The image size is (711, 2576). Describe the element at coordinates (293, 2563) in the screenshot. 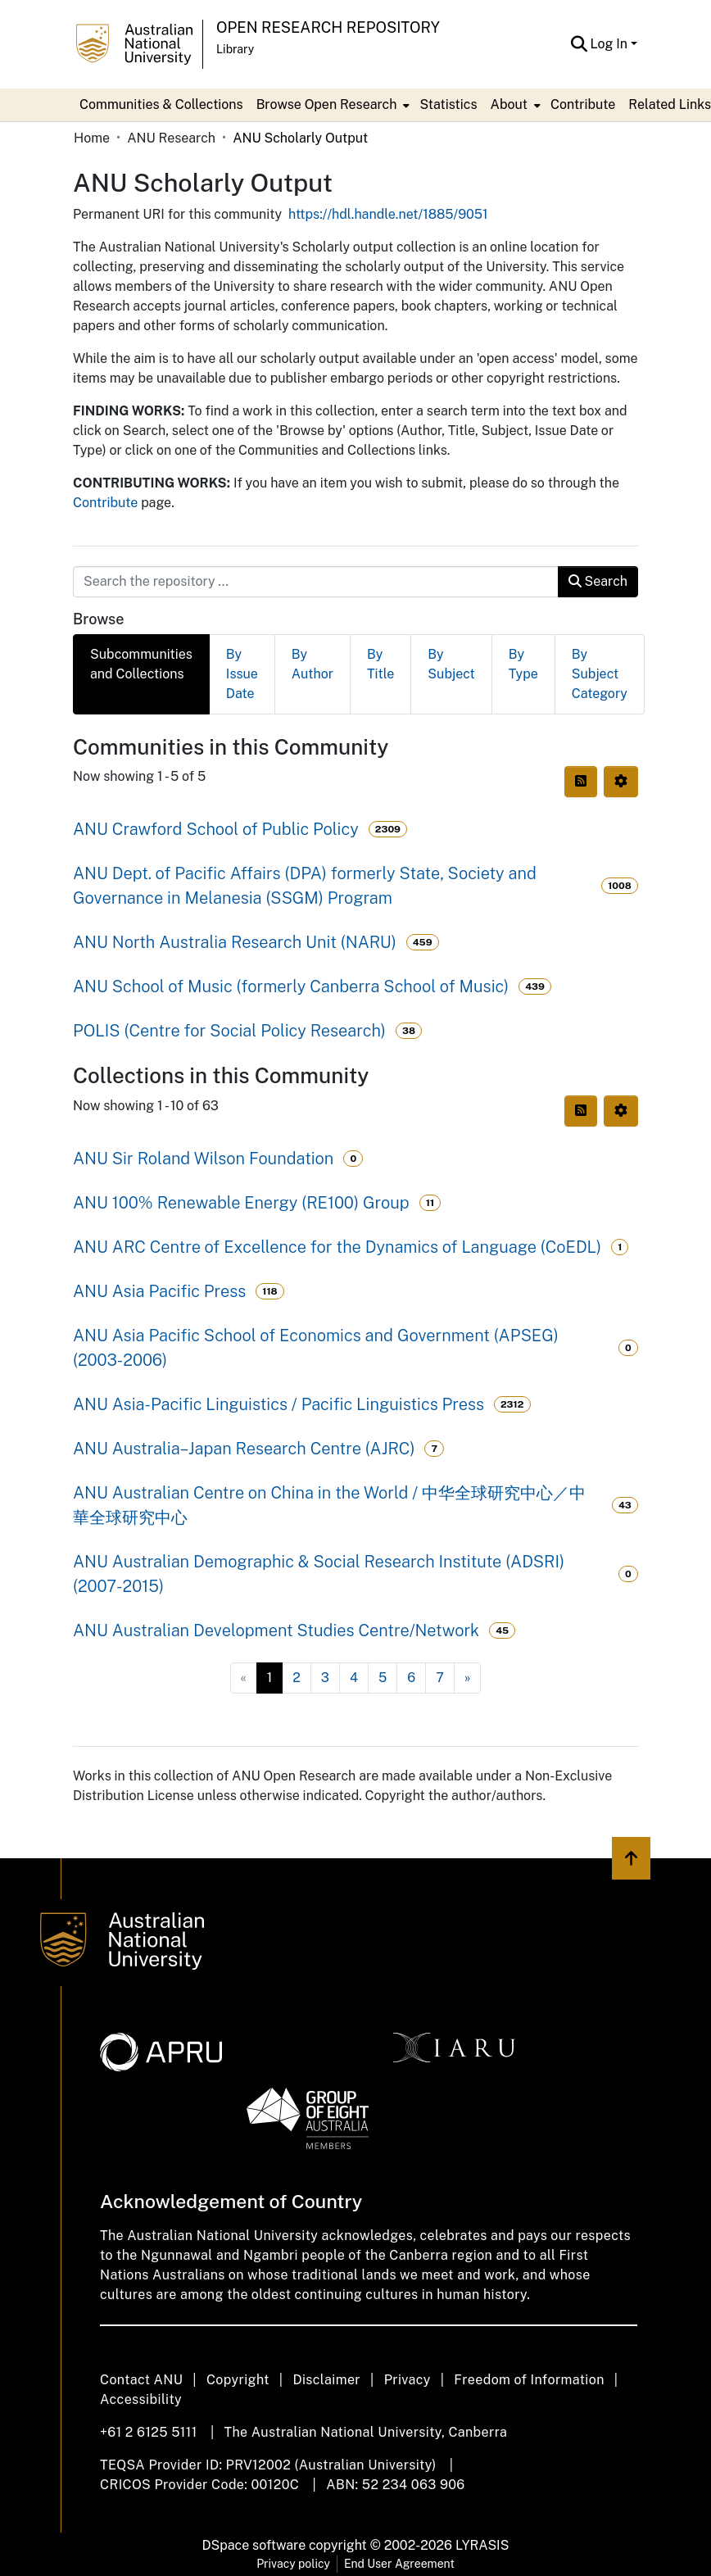

I see `Privacy policy` at that location.